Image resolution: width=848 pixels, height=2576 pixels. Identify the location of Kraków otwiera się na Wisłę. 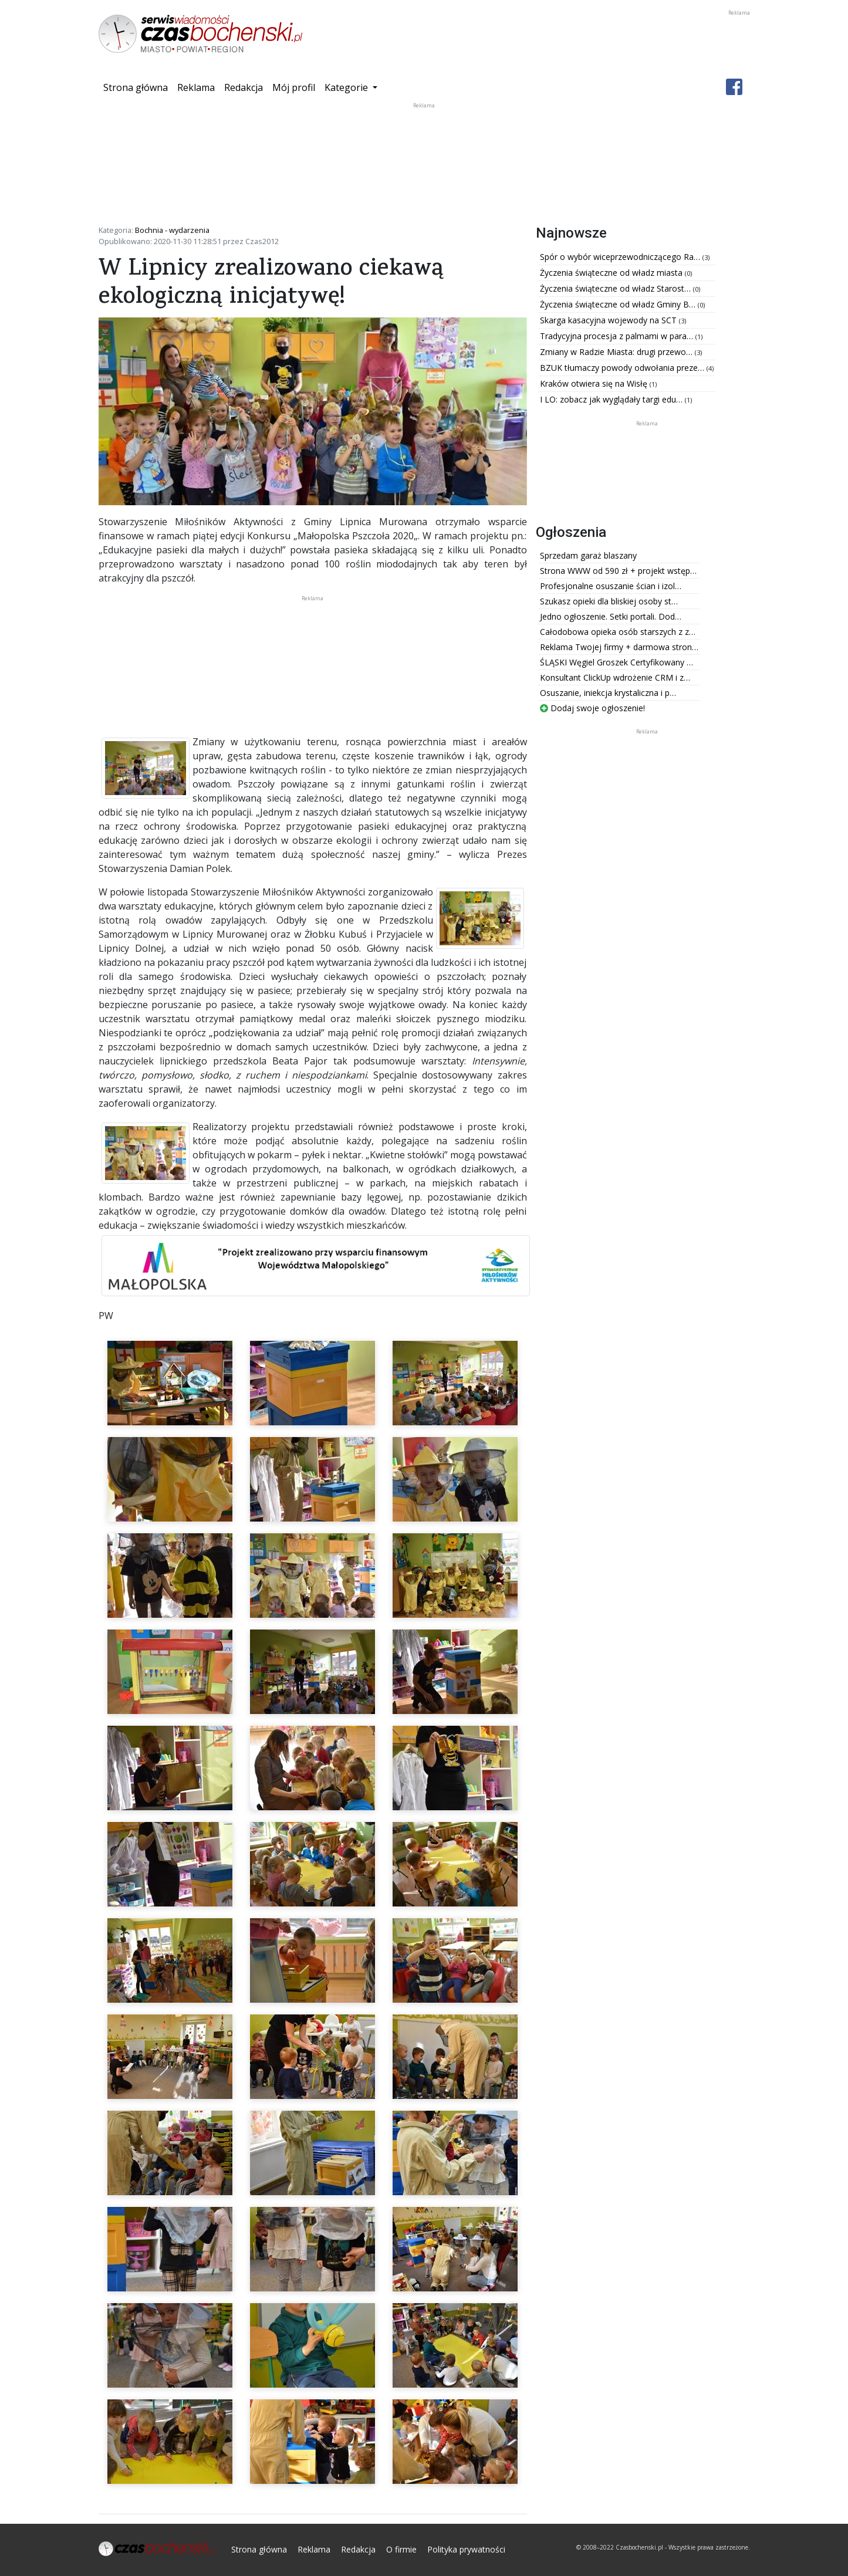
(595, 383).